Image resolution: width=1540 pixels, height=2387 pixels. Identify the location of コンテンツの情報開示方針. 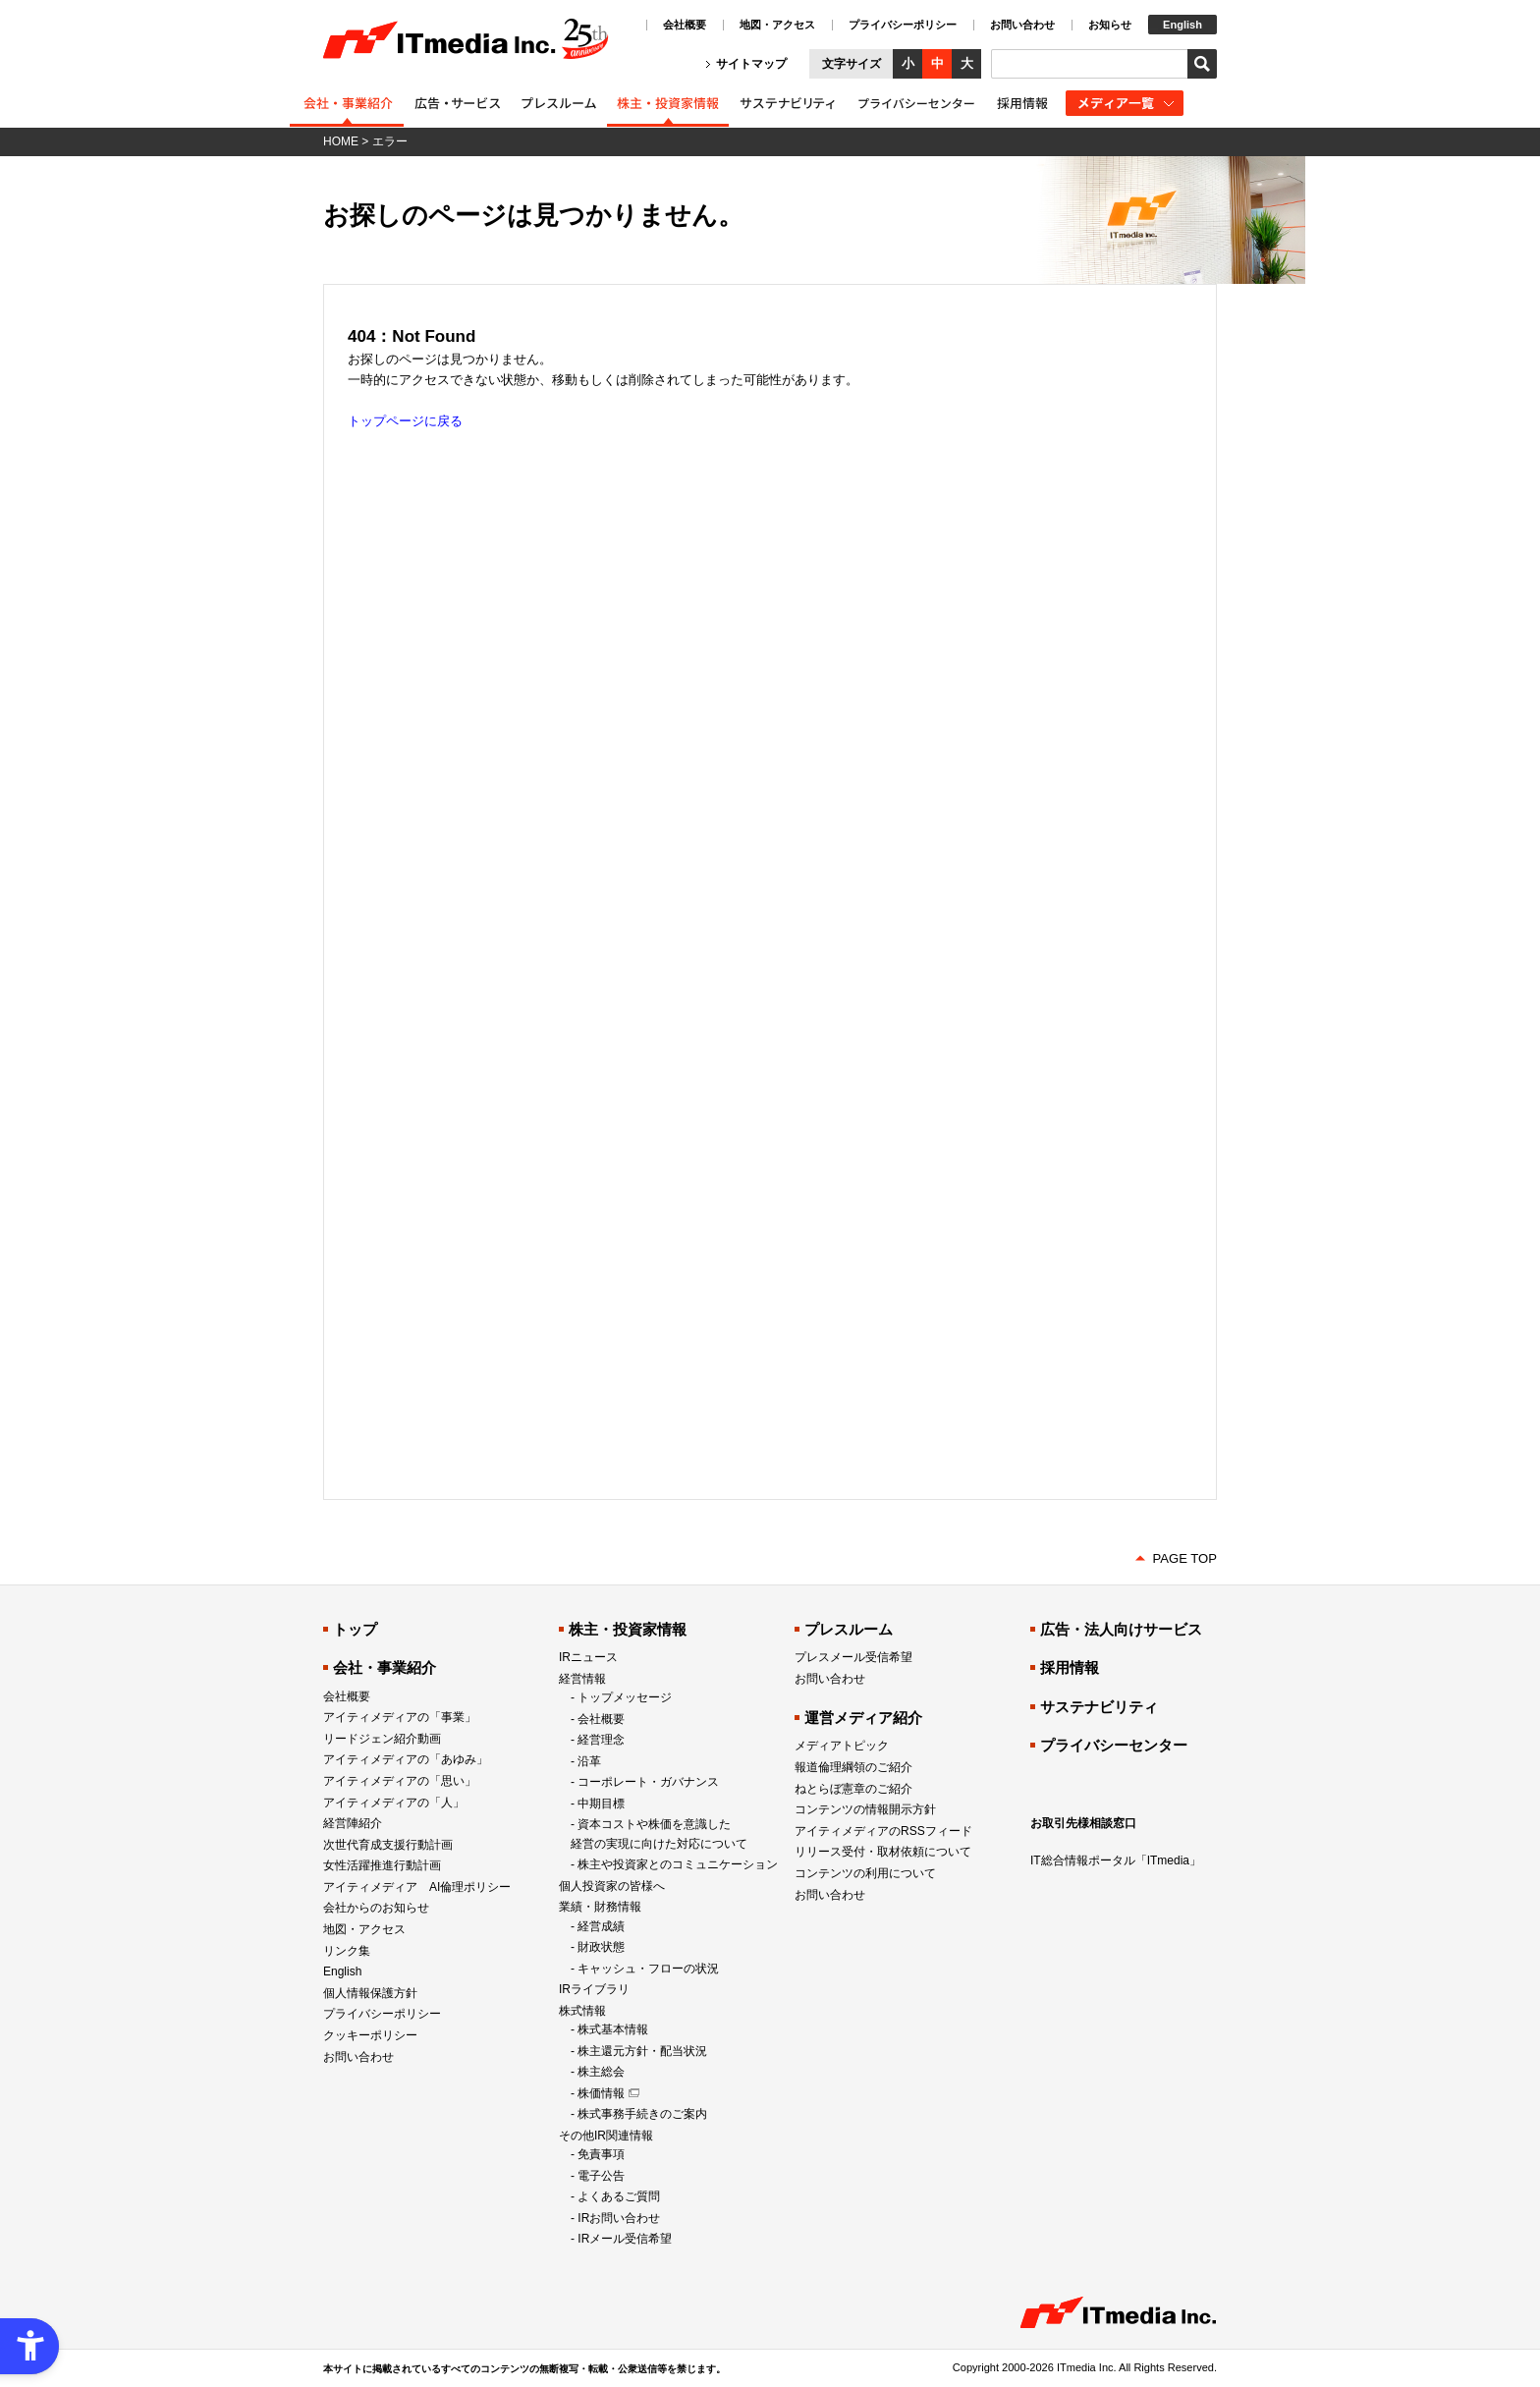
(865, 1809).